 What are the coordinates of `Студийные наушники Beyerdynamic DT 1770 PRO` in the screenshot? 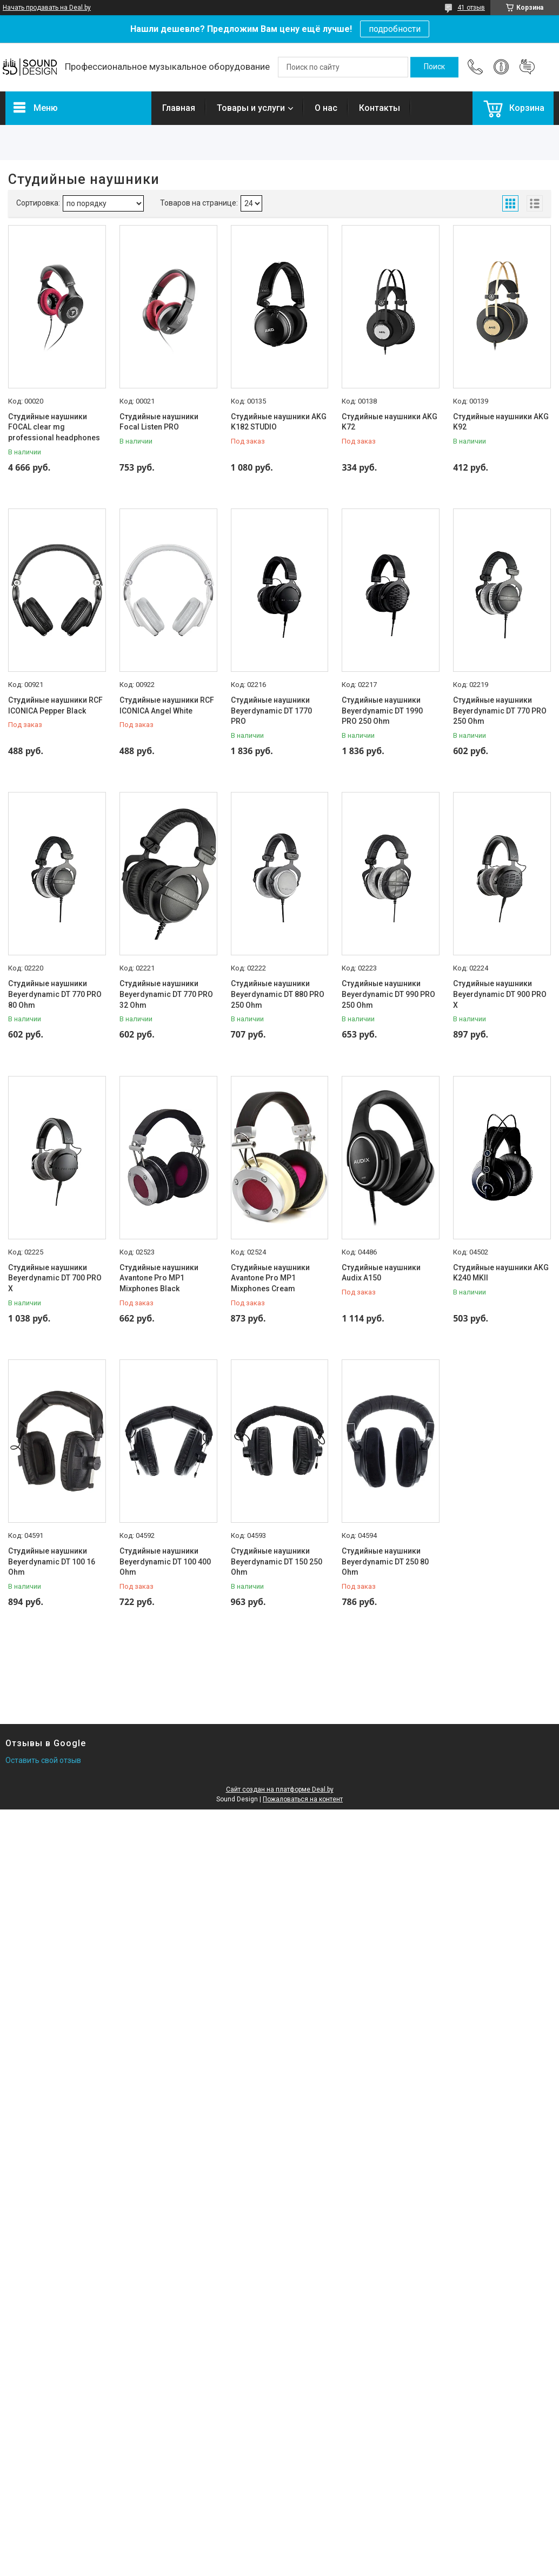 It's located at (271, 710).